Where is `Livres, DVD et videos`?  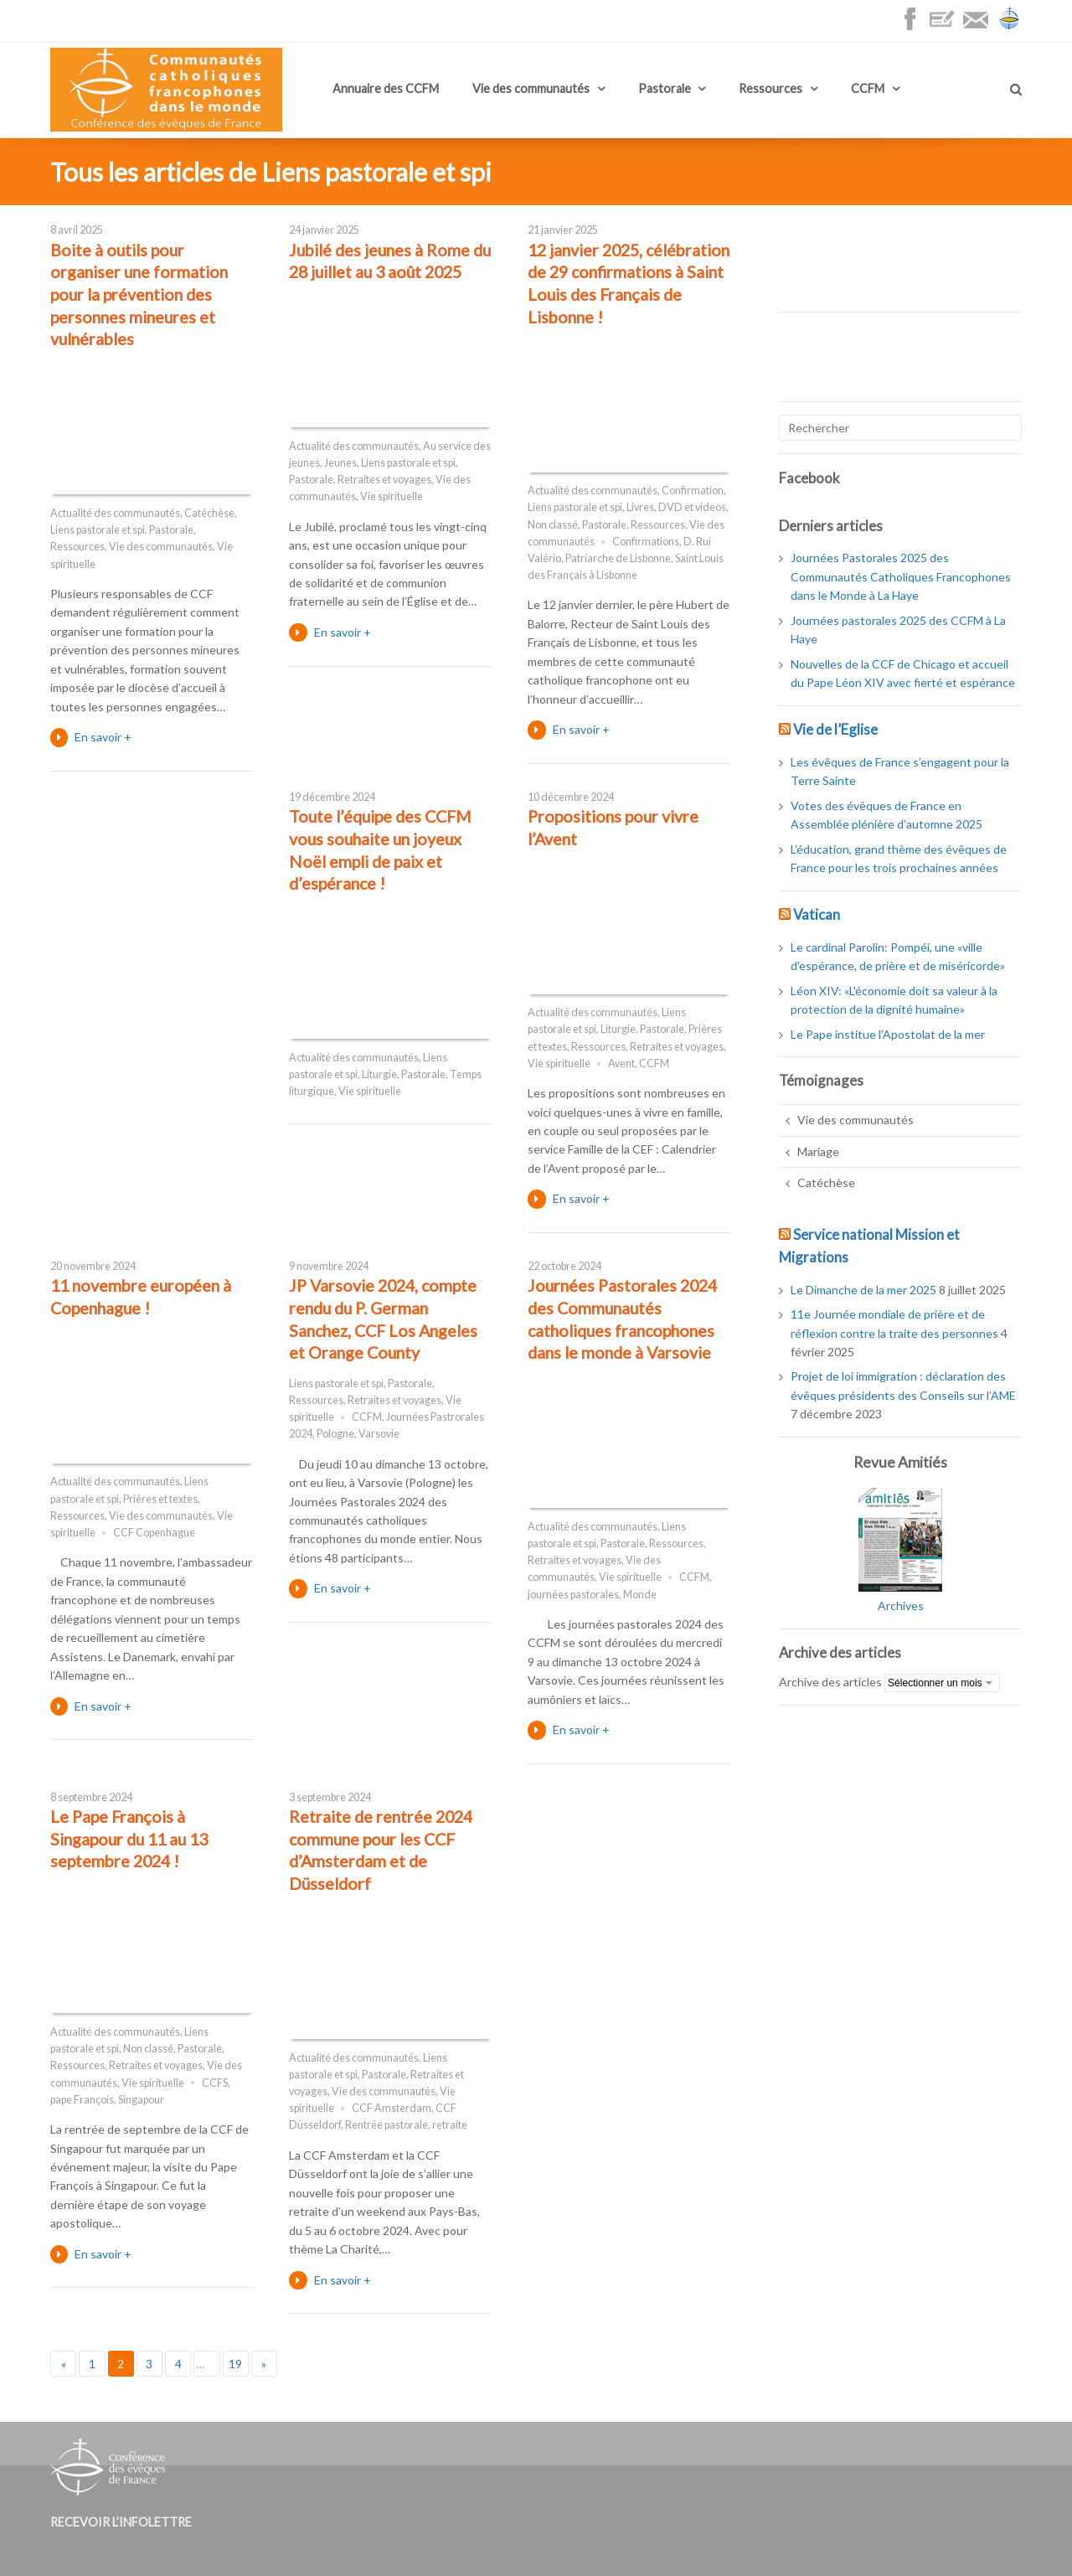
Livres, DVD et videos is located at coordinates (676, 507).